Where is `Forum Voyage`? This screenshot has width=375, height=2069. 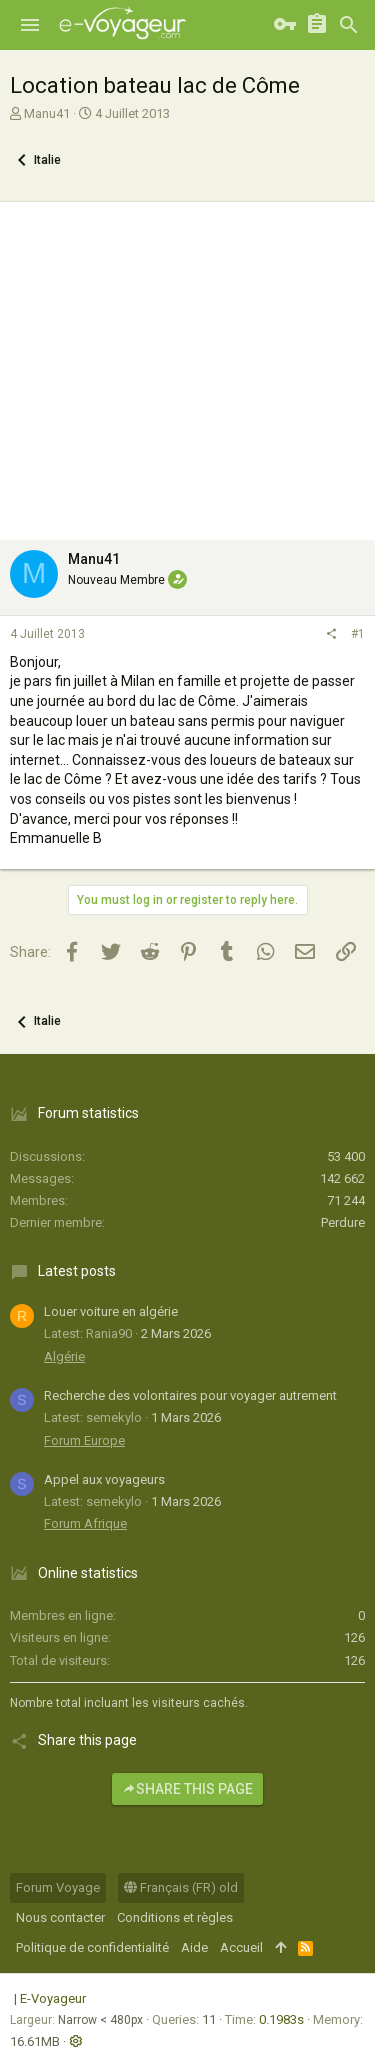 Forum Voyage is located at coordinates (58, 1887).